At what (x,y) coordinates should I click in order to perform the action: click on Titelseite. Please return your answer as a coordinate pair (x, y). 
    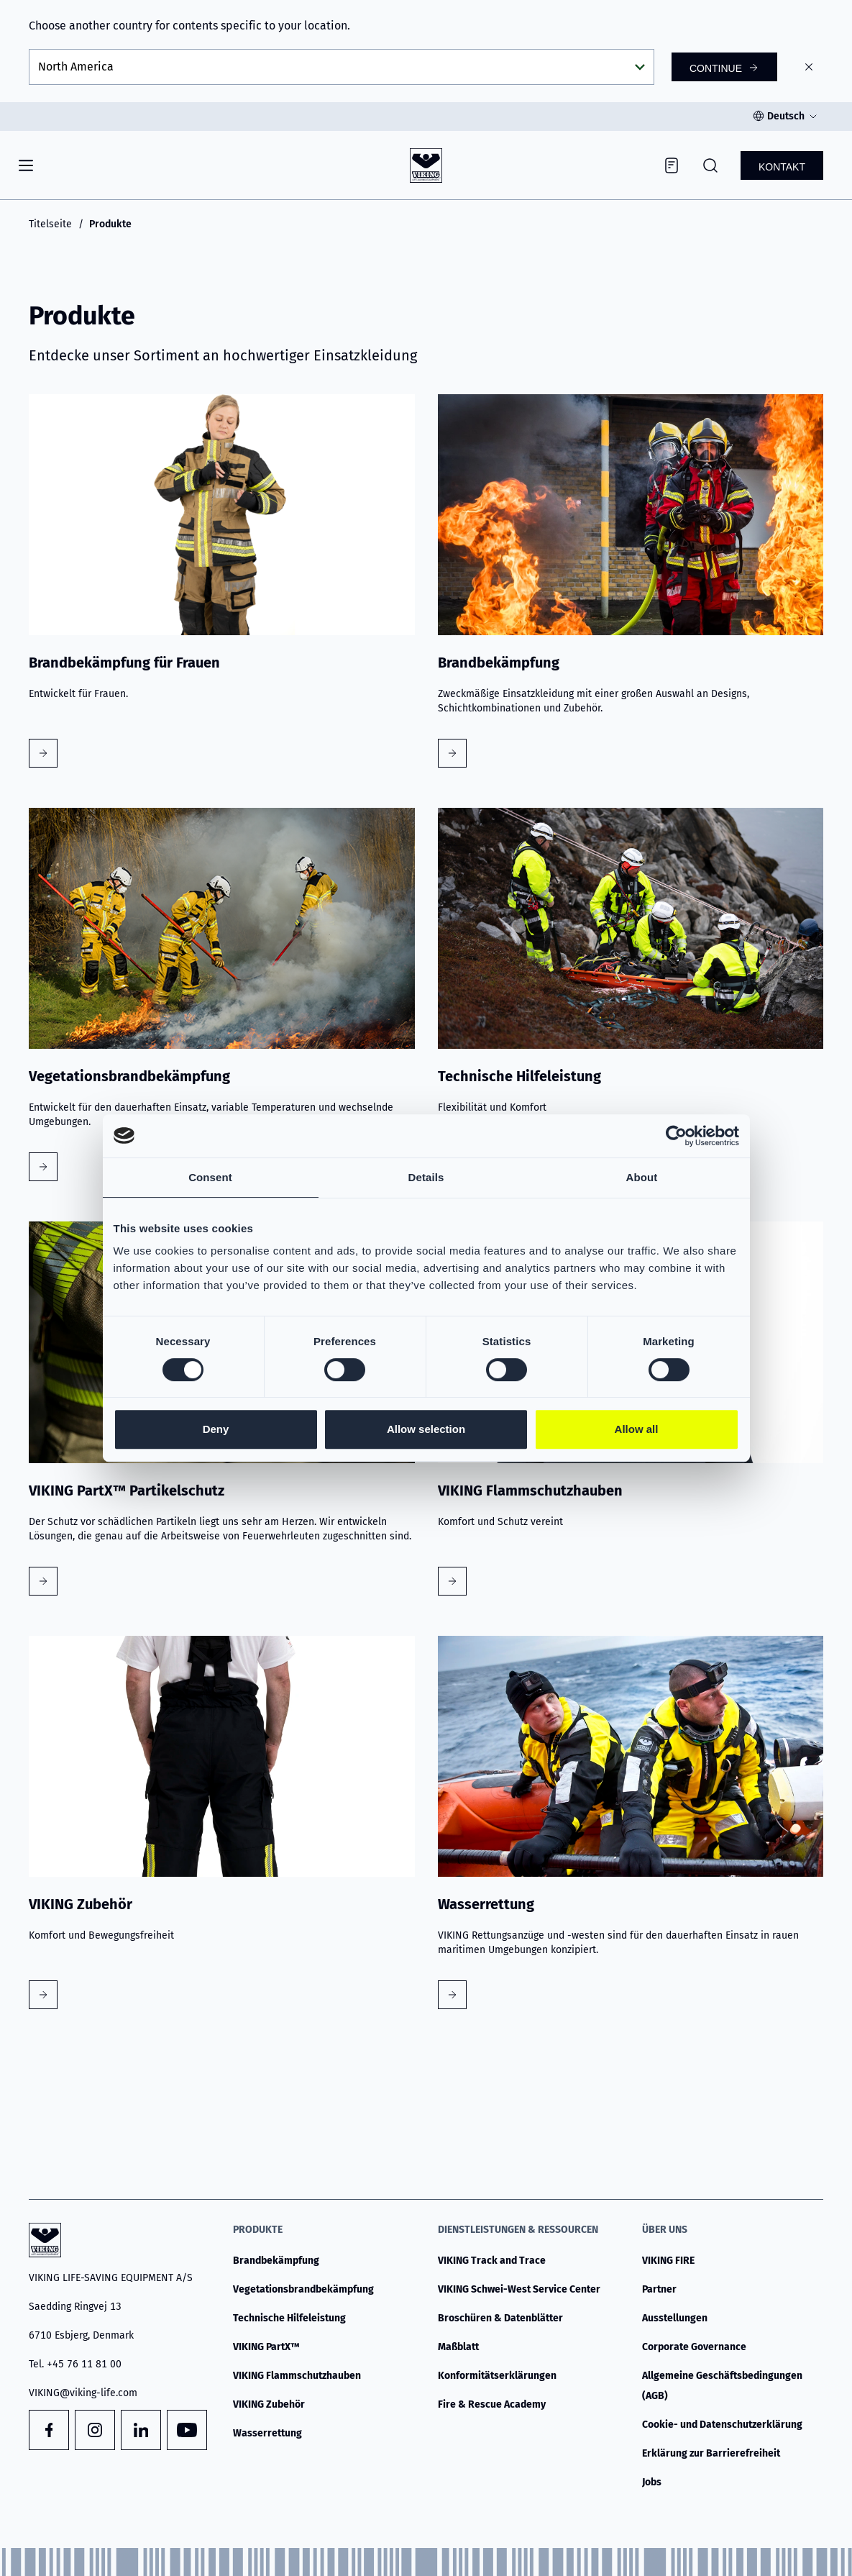
    Looking at the image, I should click on (50, 224).